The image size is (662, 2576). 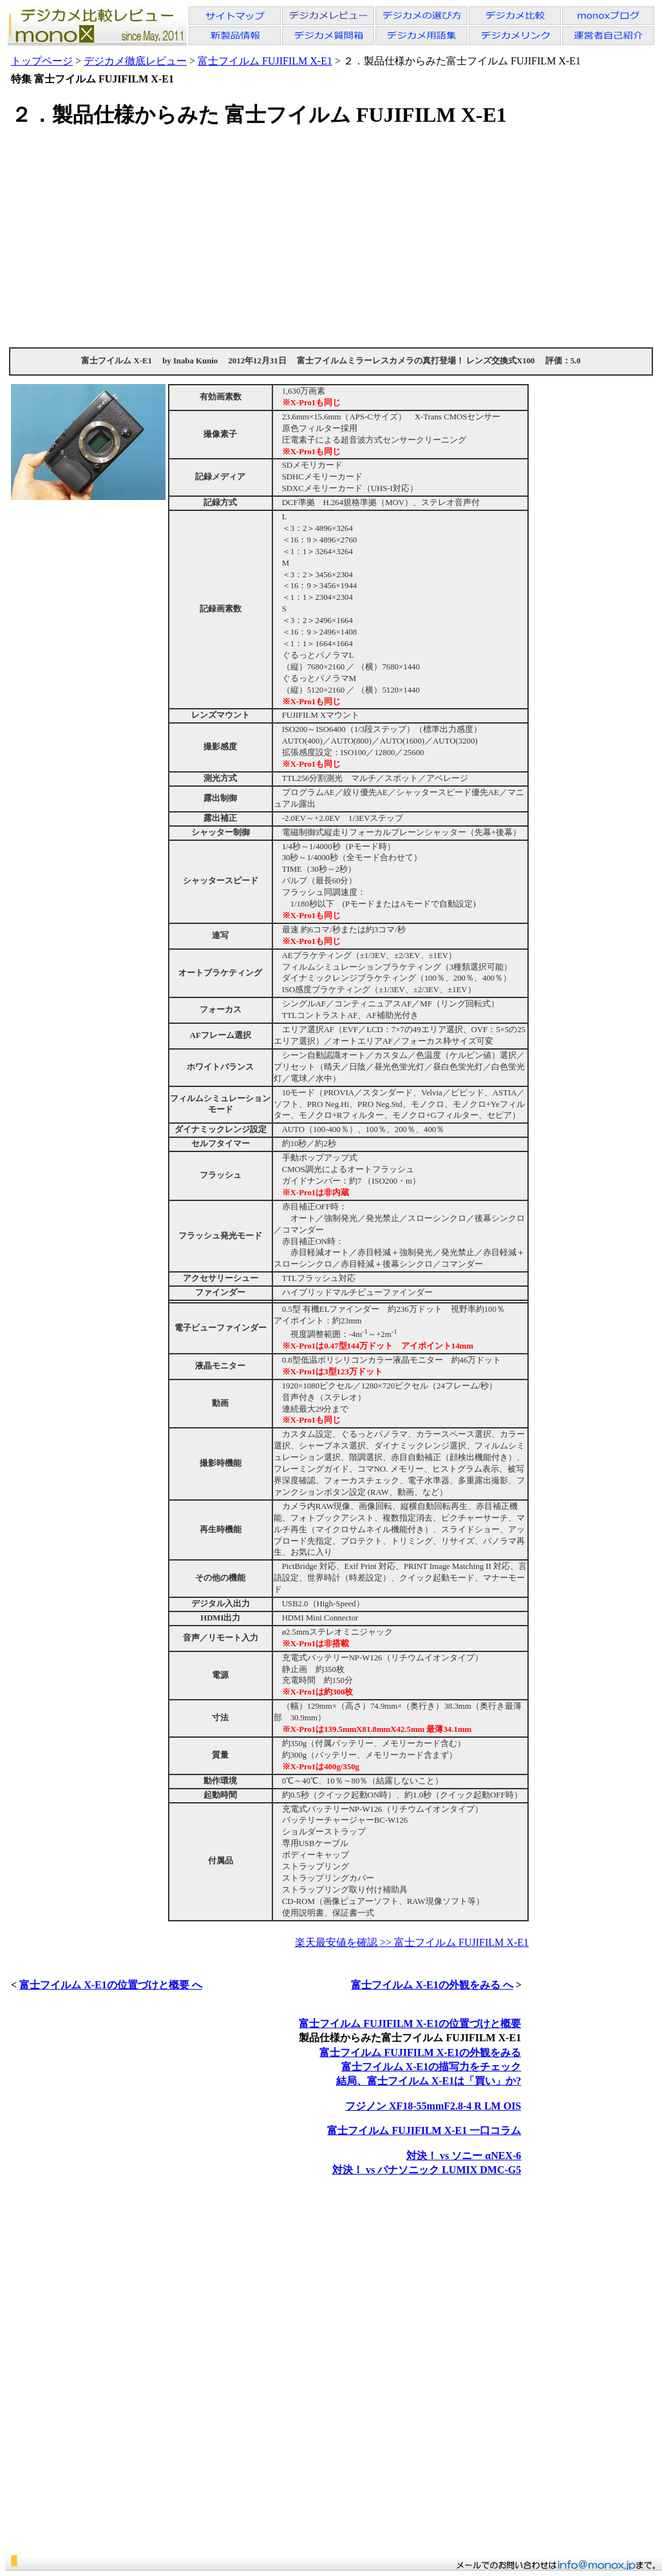 I want to click on 富士フイルム X-E1の位置づけと概要 へ, so click(x=110, y=1984).